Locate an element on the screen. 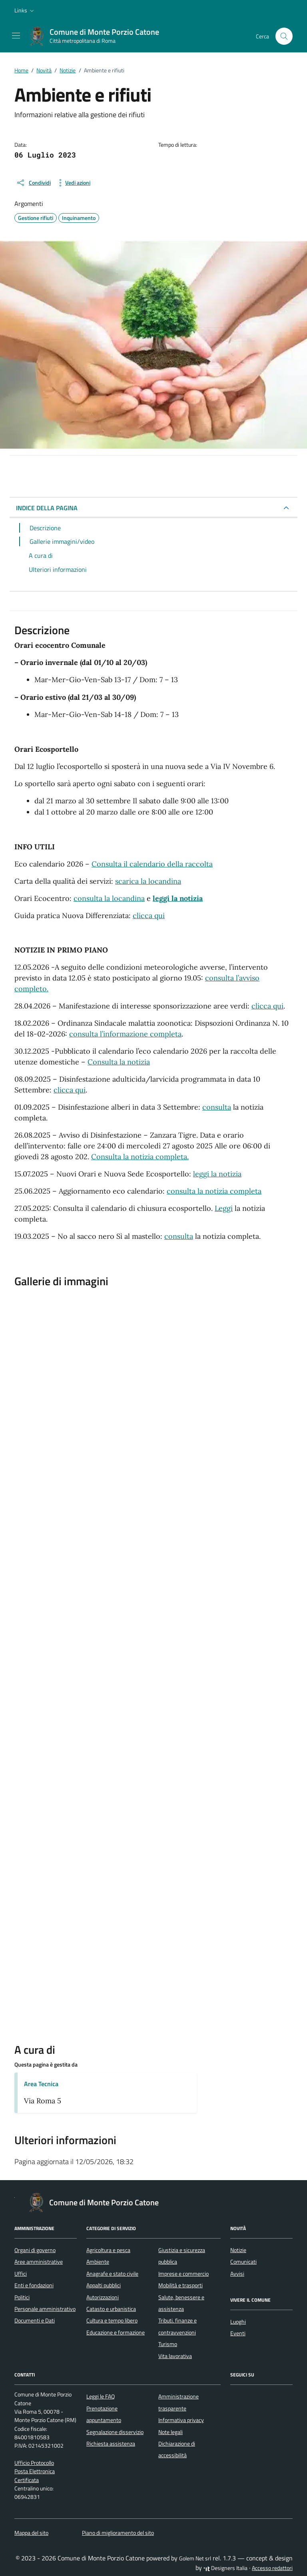 The height and width of the screenshot is (2576, 307). [condividi sui social] is located at coordinates (33, 182).